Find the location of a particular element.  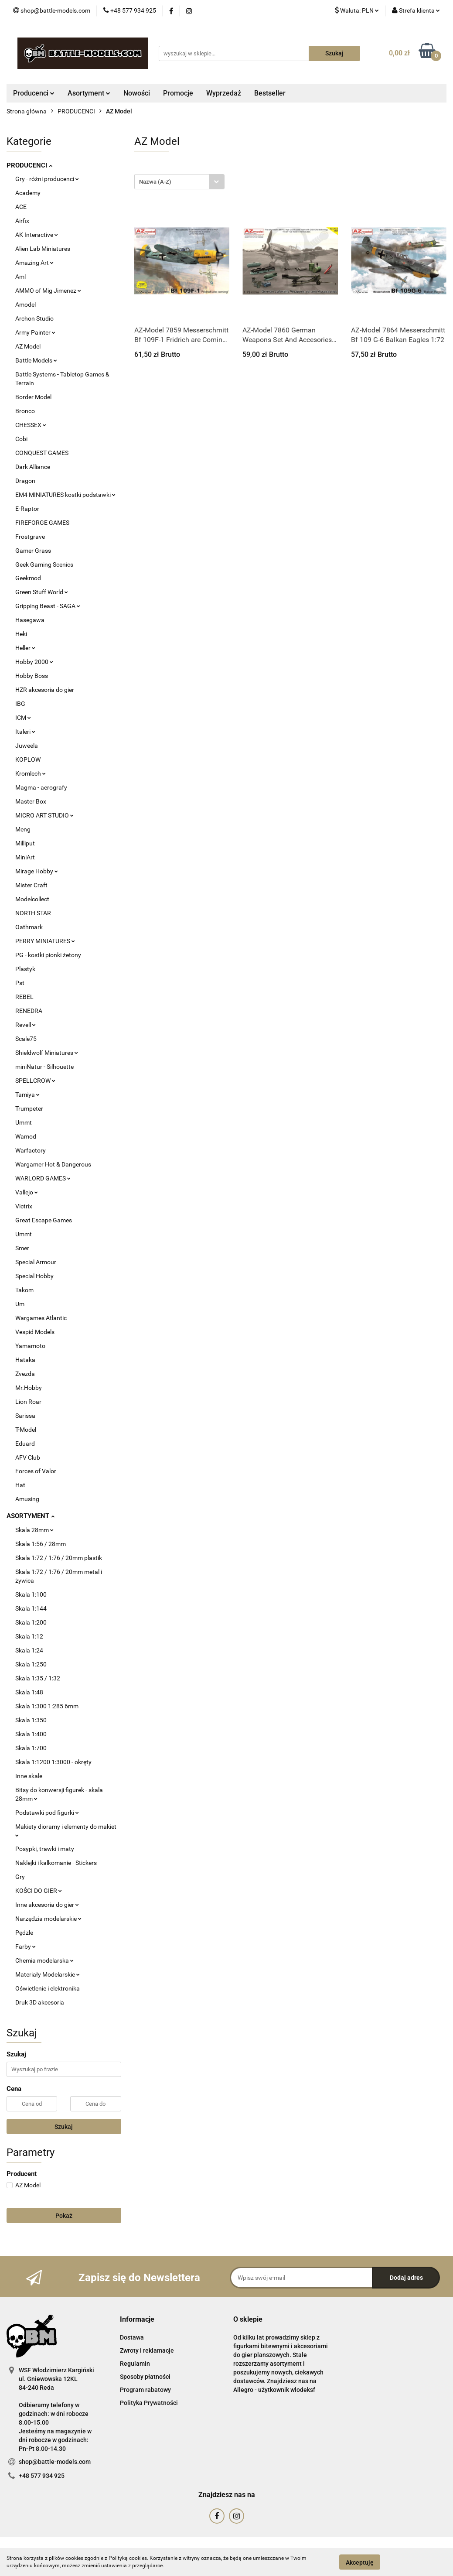

Program rabatowy is located at coordinates (145, 2389).